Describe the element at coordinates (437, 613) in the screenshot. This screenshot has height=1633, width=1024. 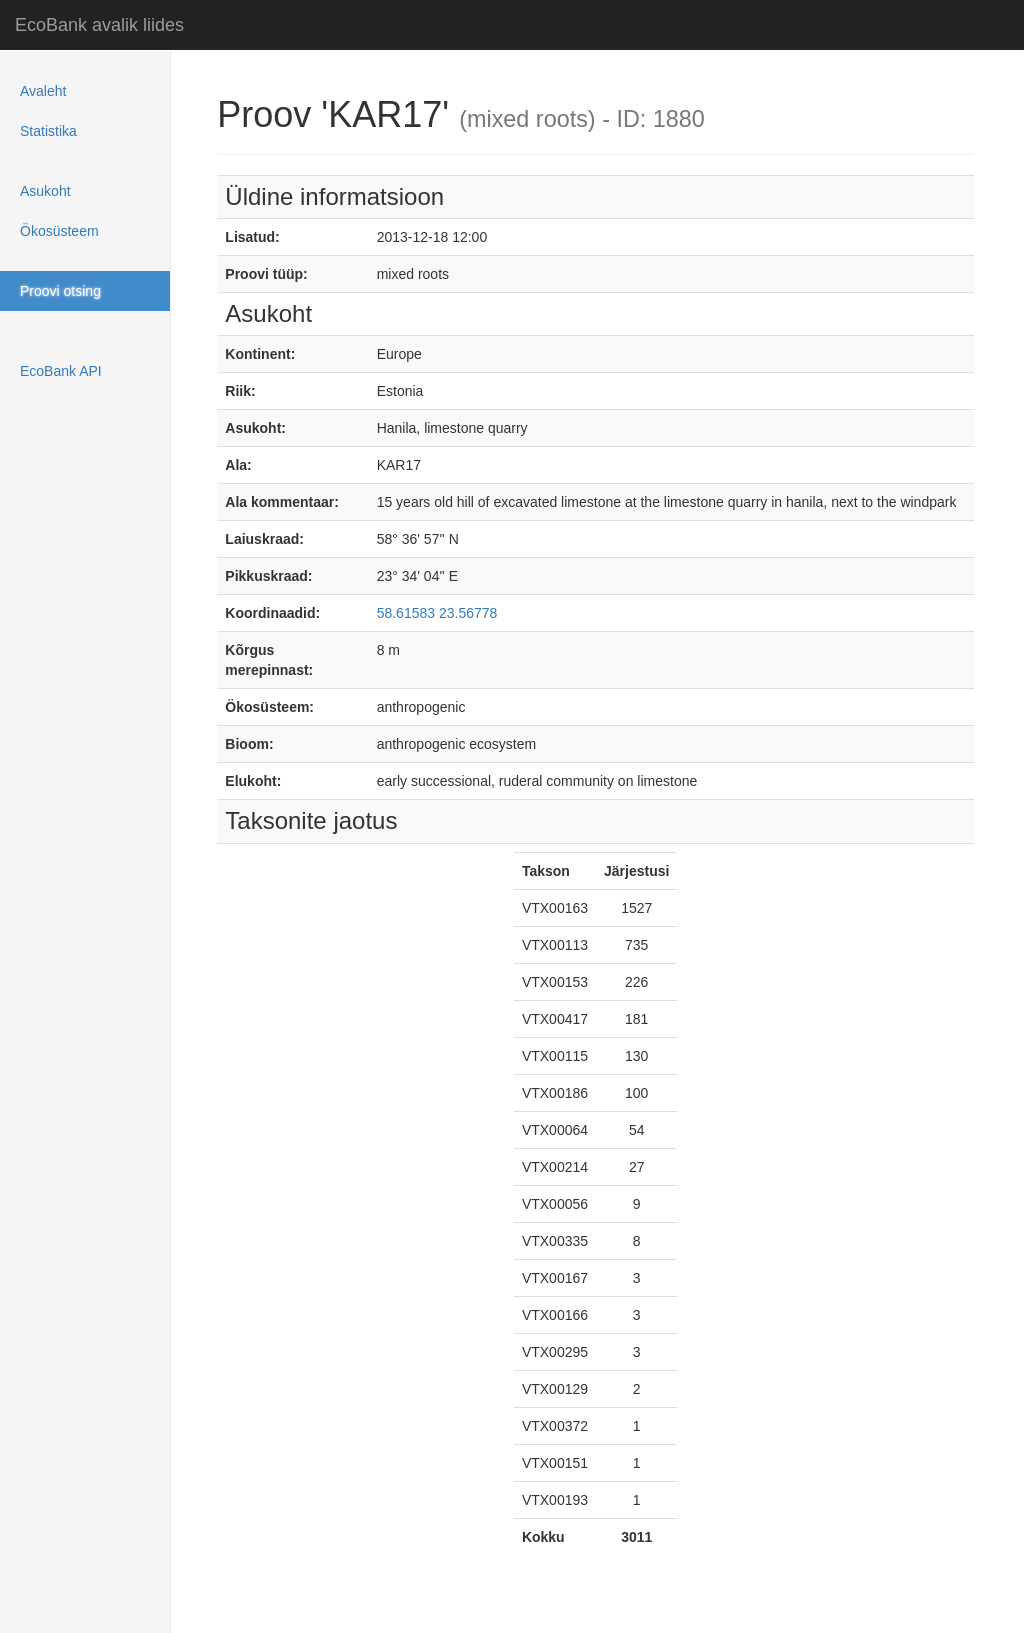
I see `58.61583 23.56778` at that location.